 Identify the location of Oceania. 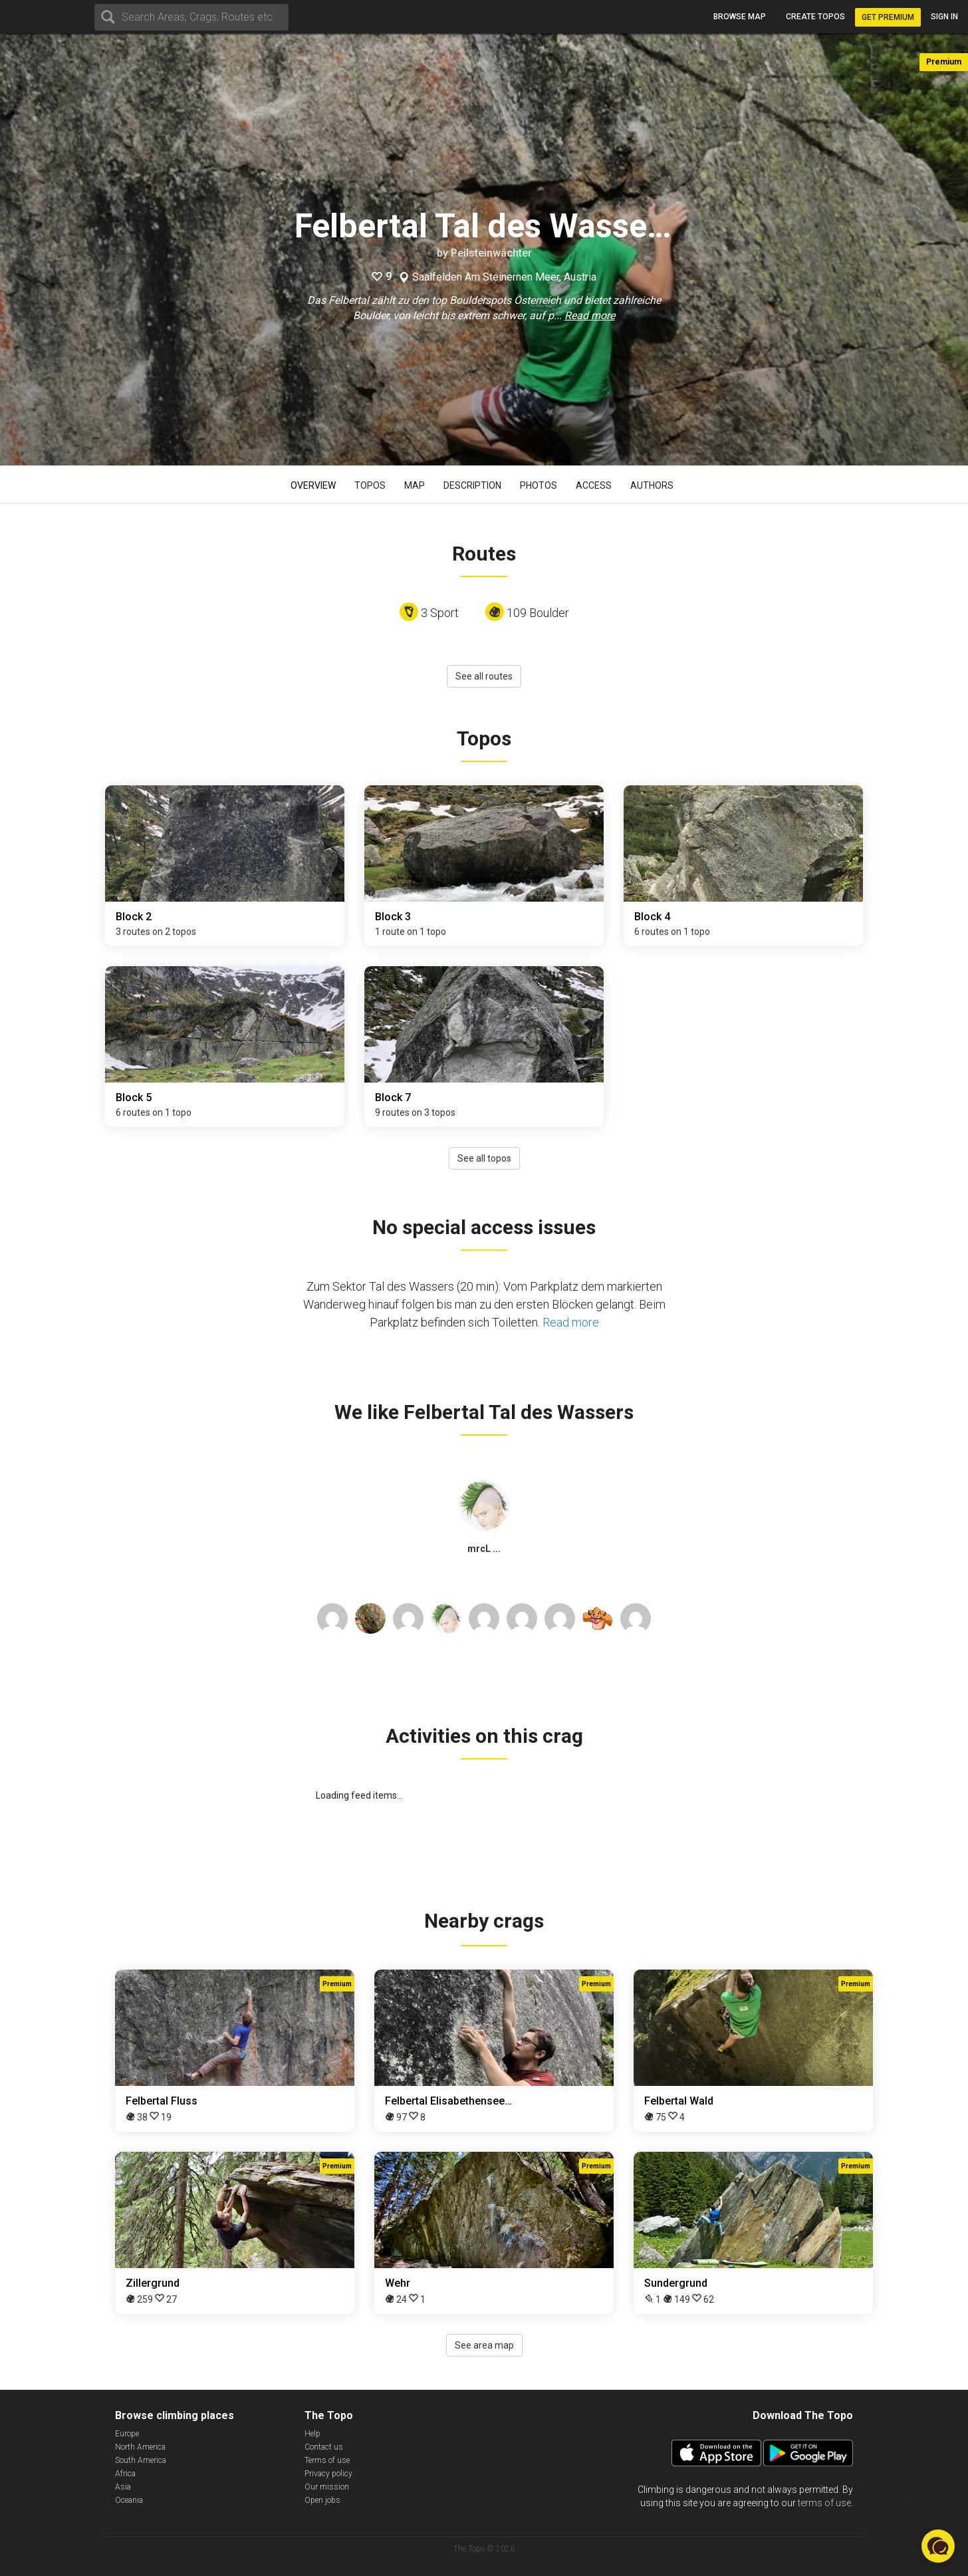
(129, 2500).